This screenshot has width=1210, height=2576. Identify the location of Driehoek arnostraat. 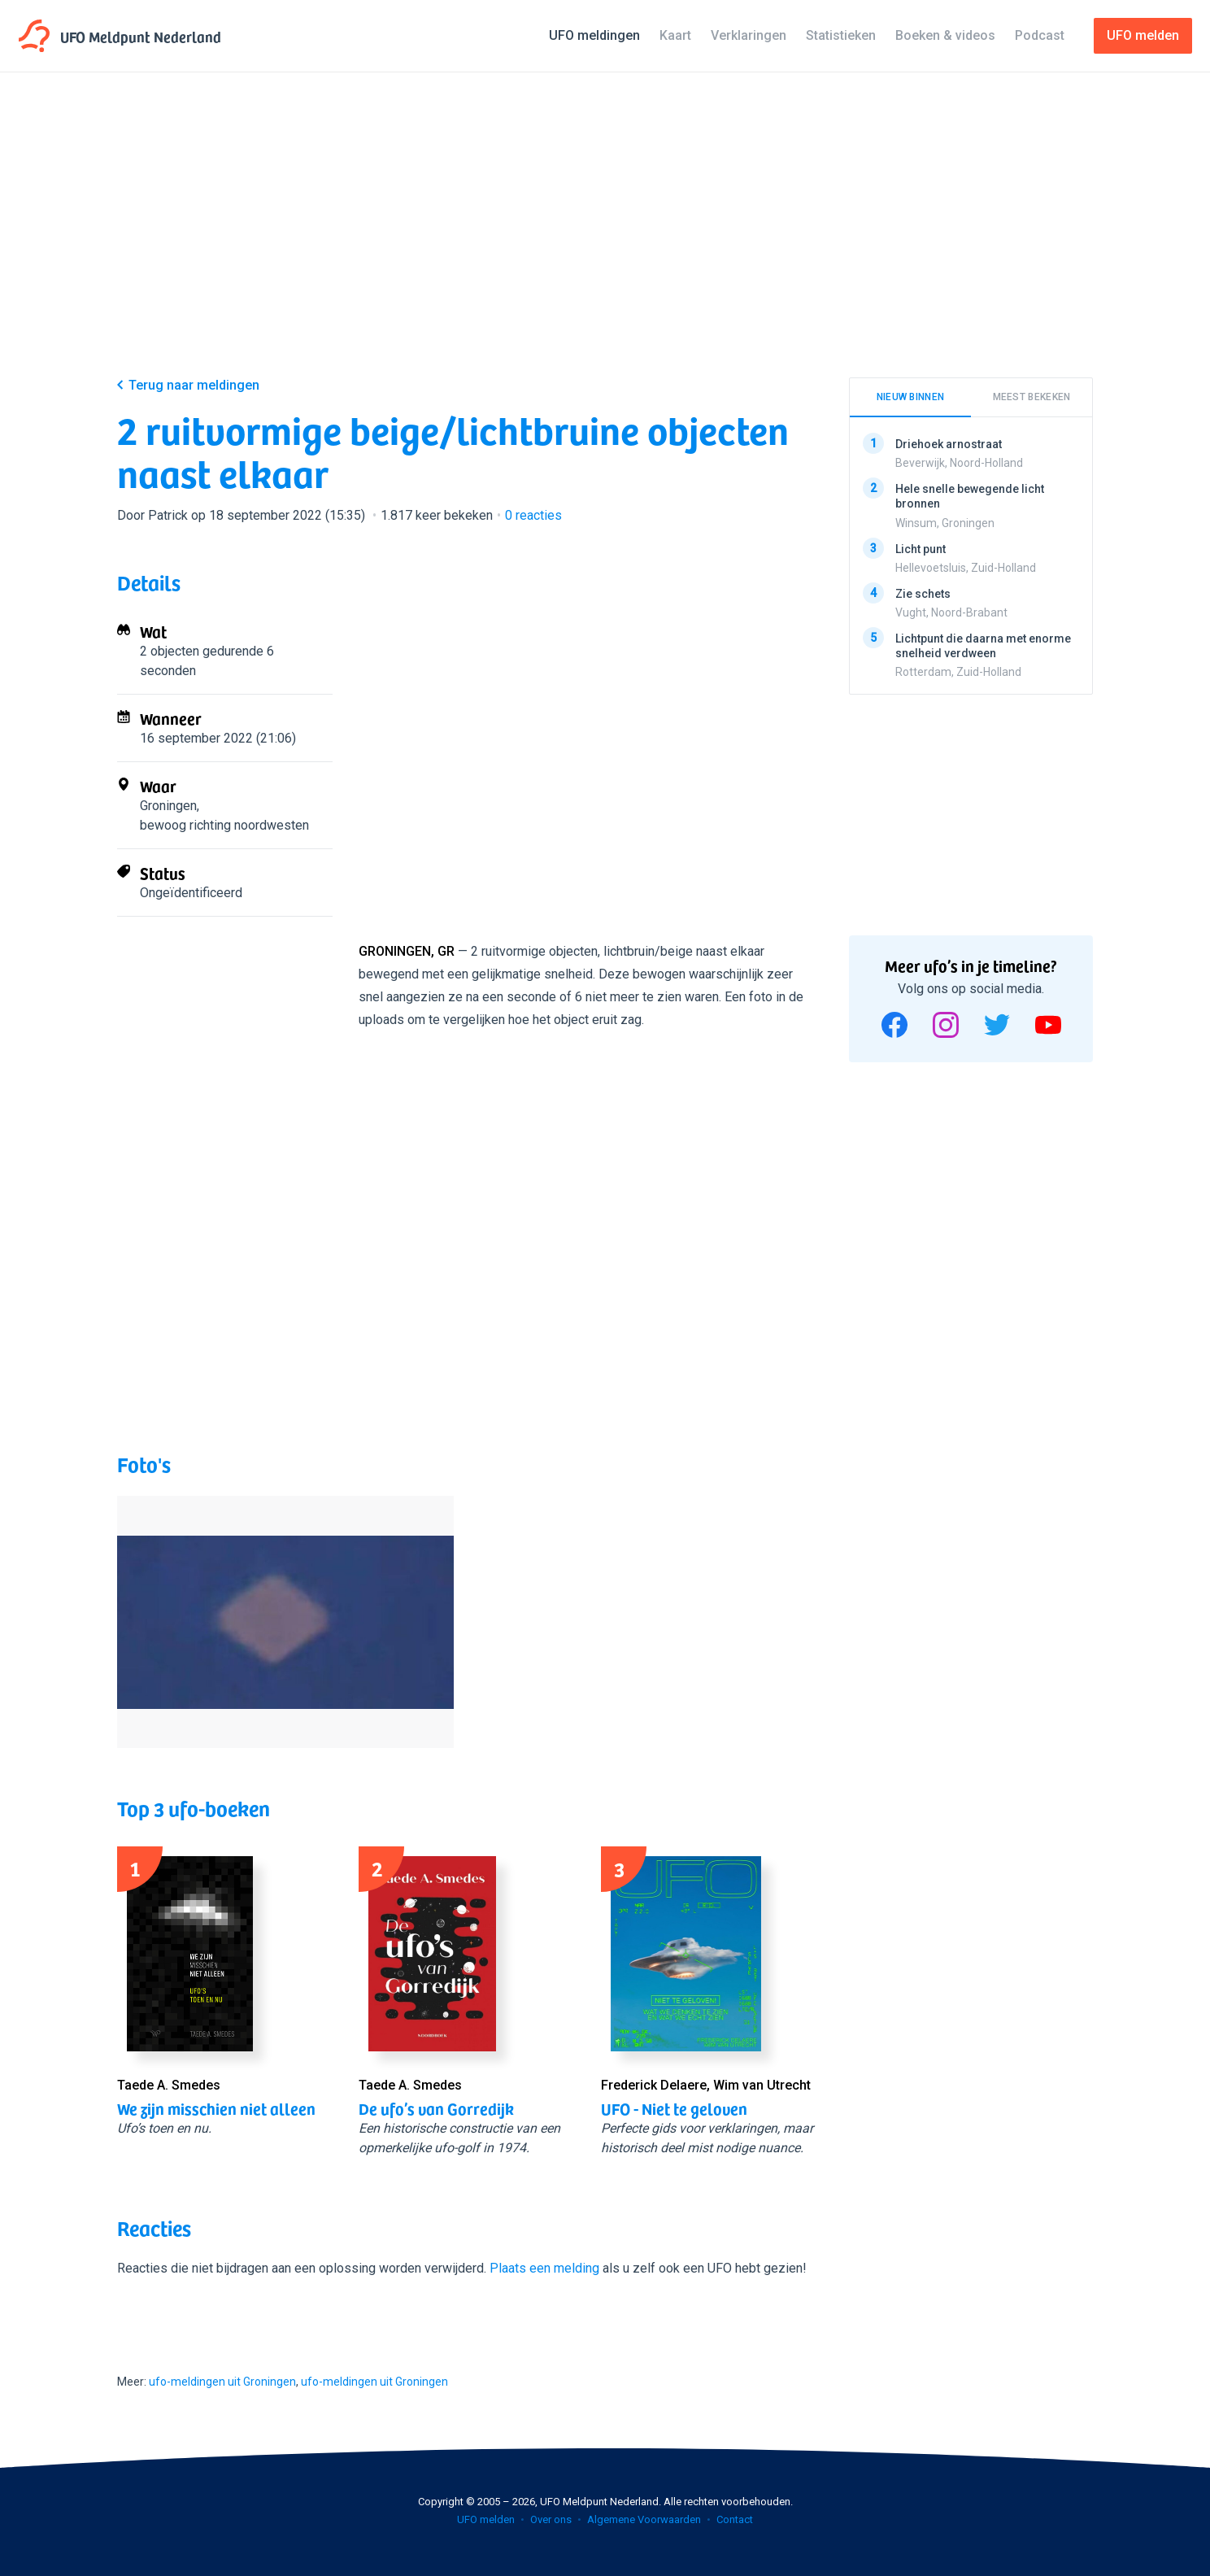
(948, 444).